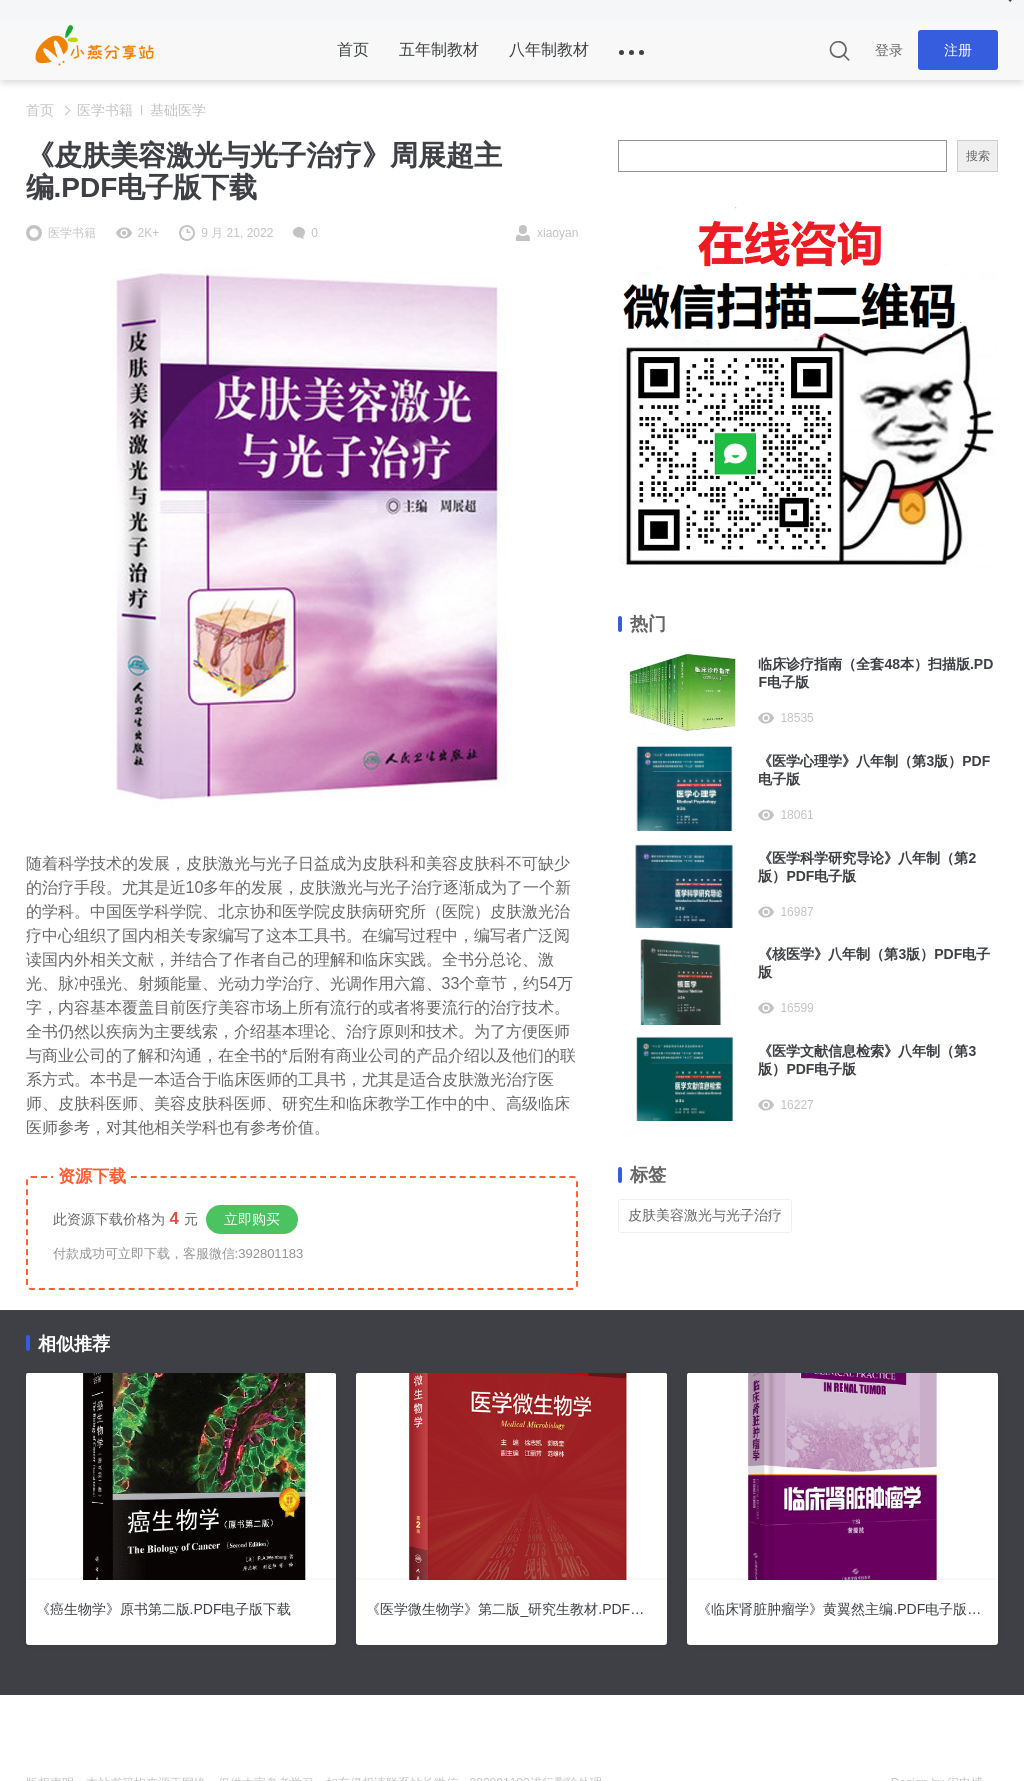 The height and width of the screenshot is (1781, 1024). I want to click on 五年制教材, so click(439, 49).